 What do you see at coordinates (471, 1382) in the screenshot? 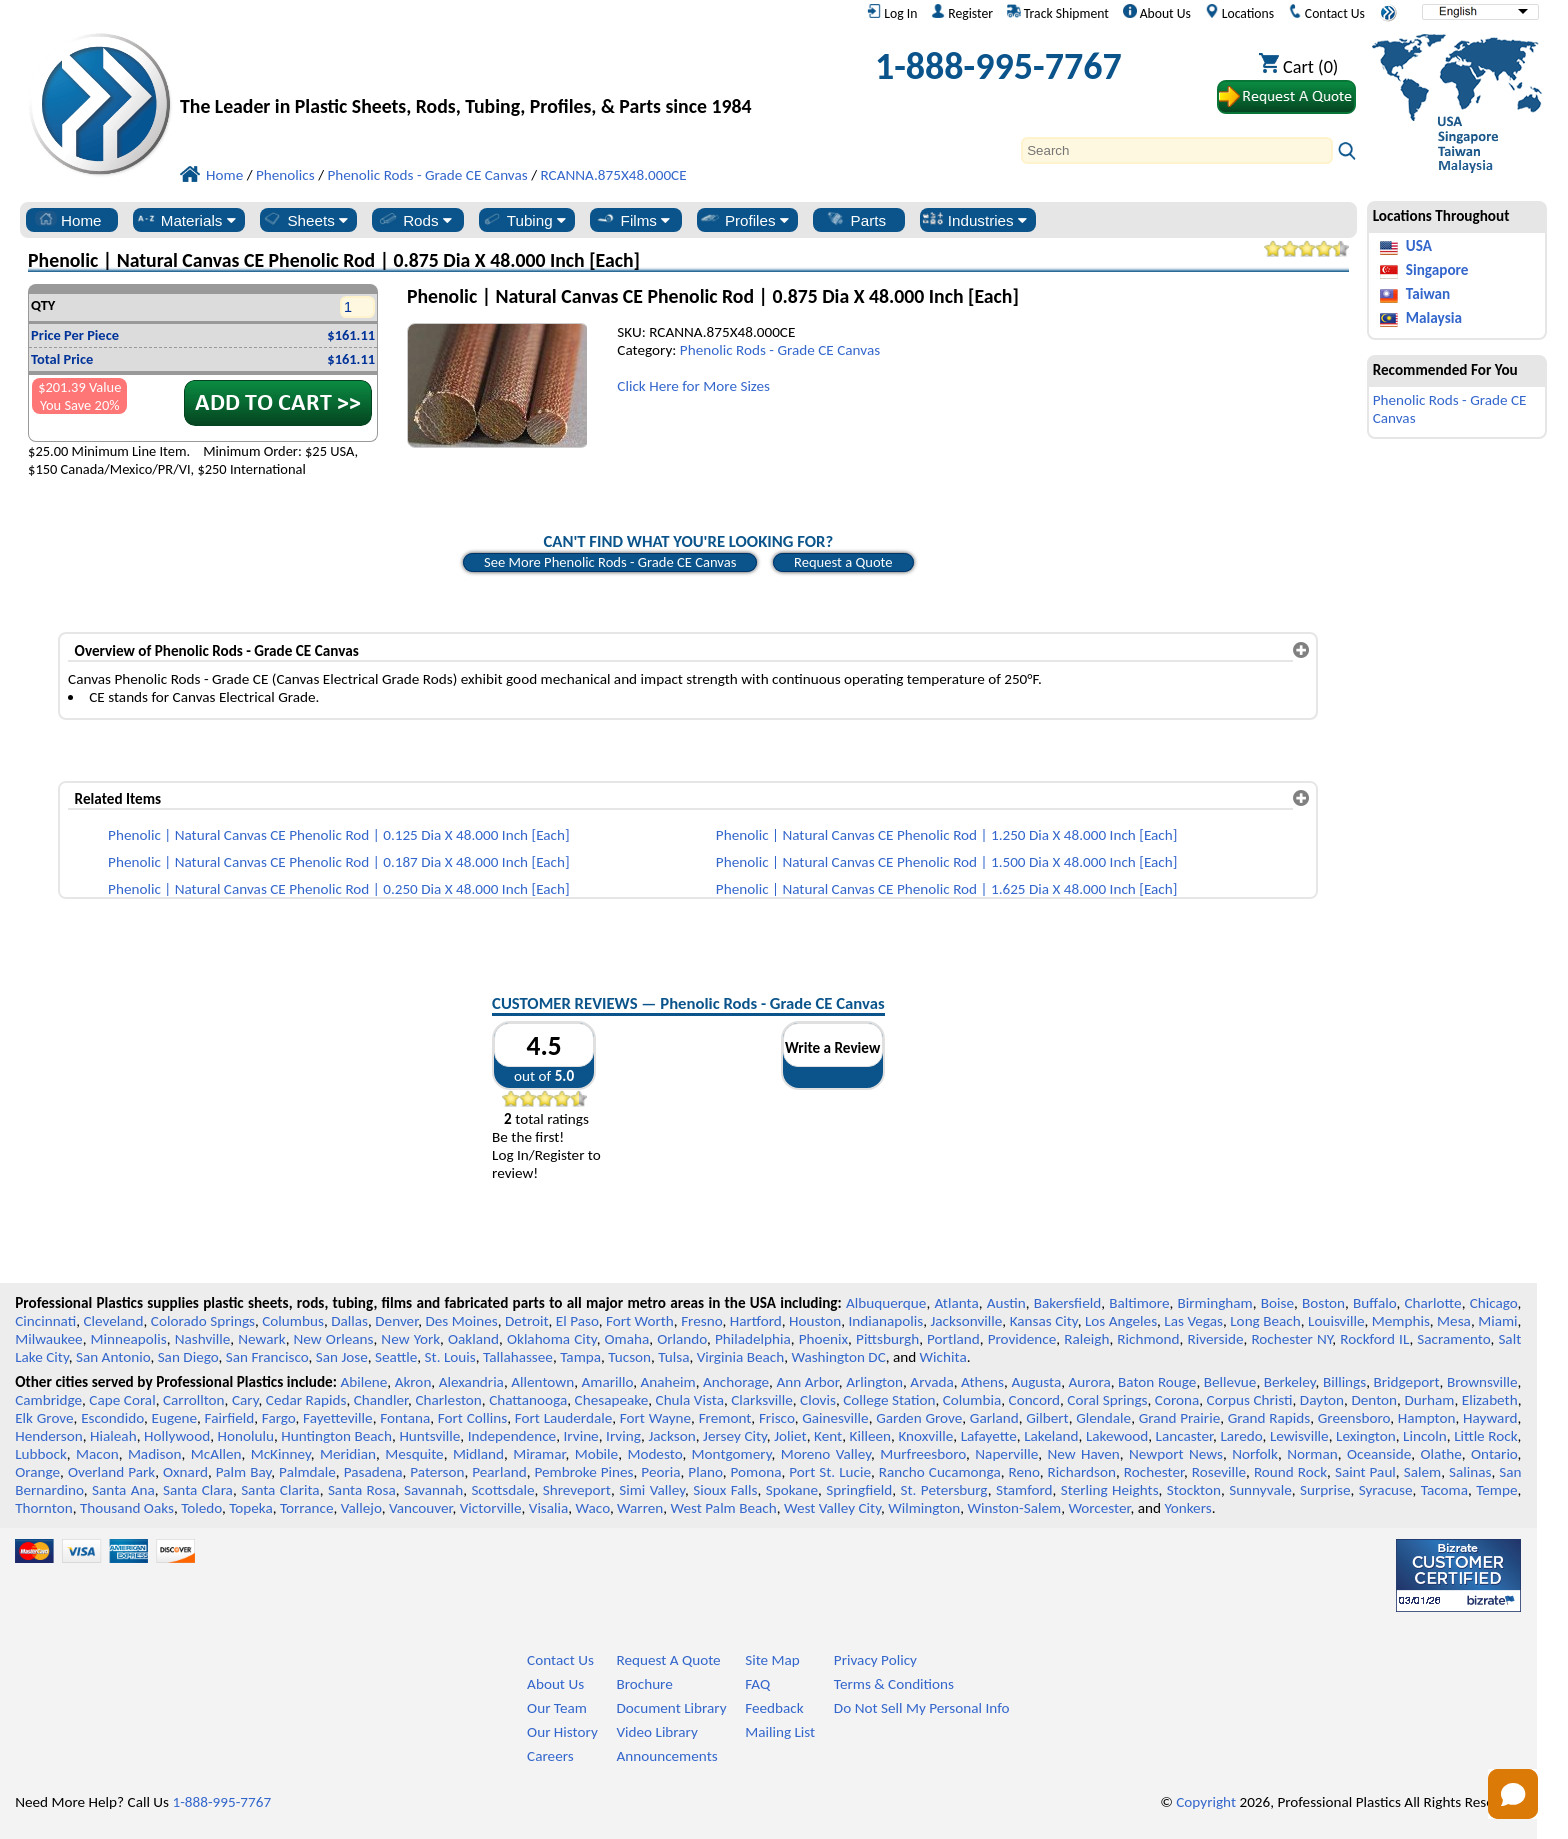
I see `Alexandria` at bounding box center [471, 1382].